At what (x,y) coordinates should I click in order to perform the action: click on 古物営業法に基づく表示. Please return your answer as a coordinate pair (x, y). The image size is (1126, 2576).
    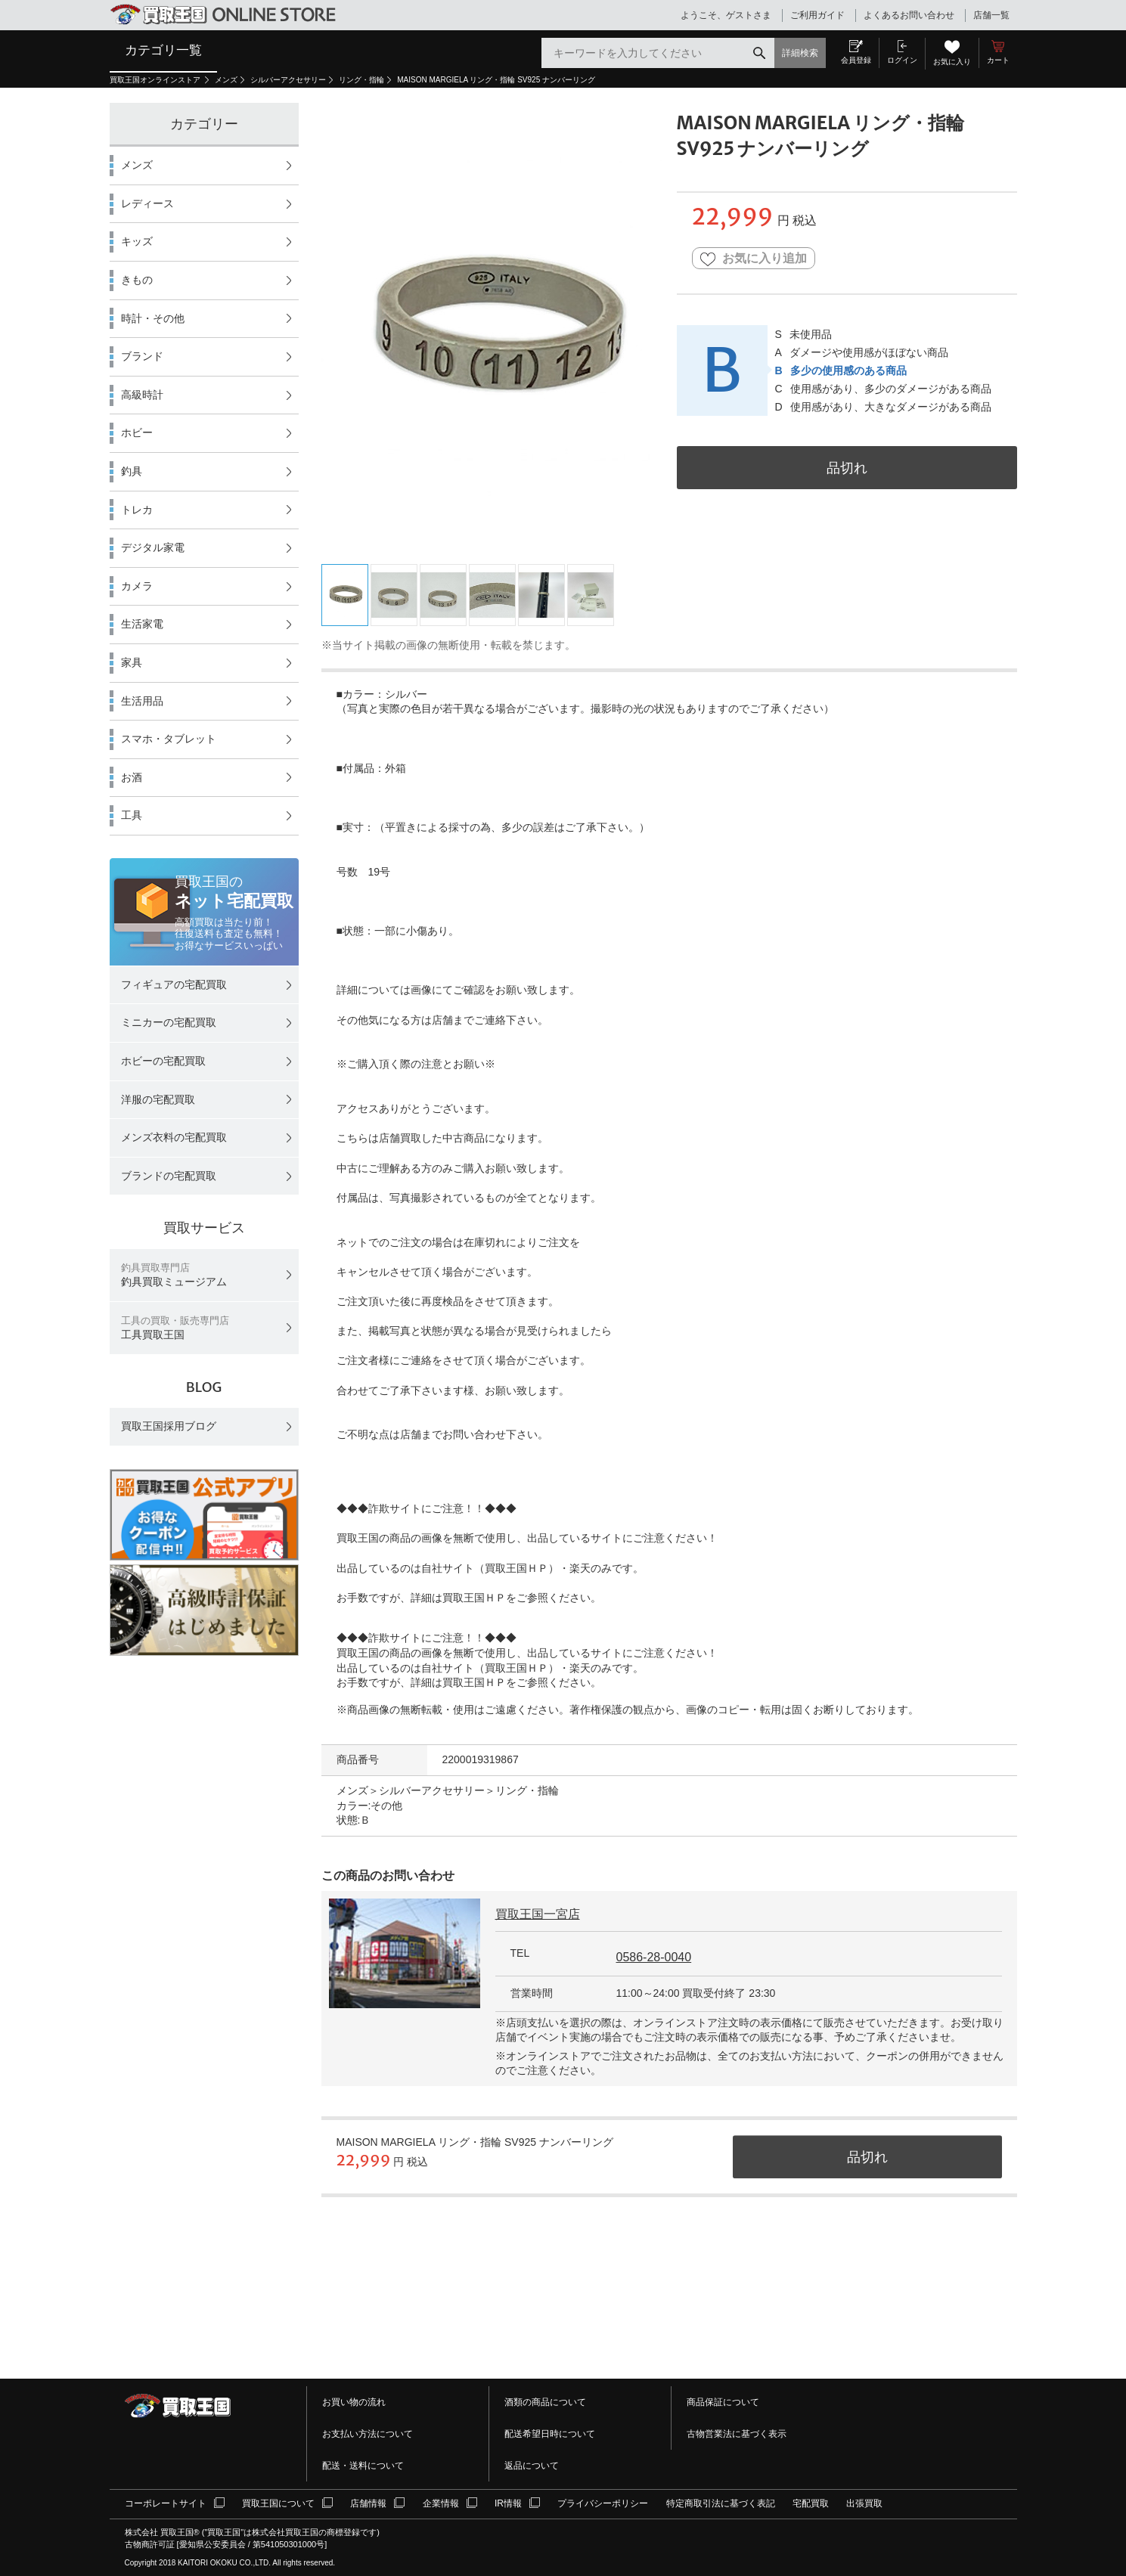
    Looking at the image, I should click on (736, 2434).